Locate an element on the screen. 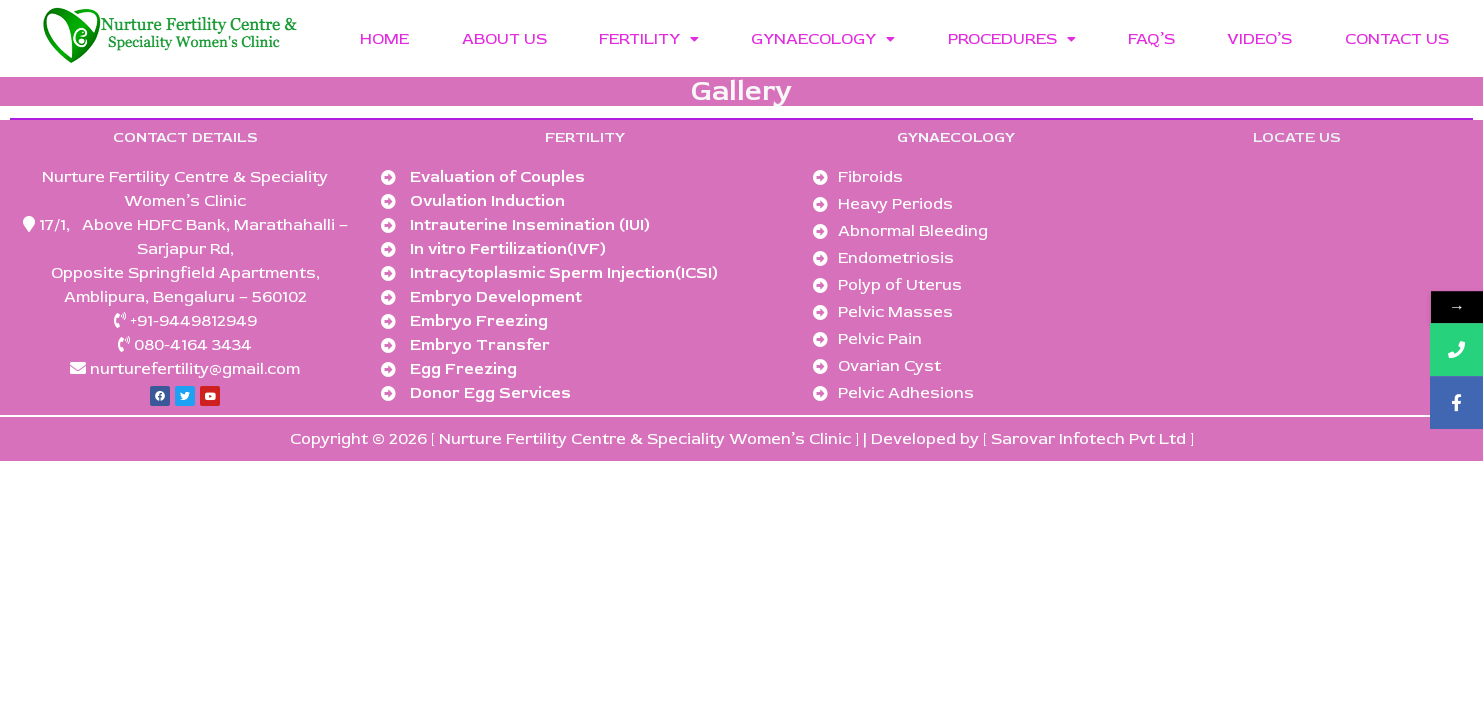  PROCEDURES is located at coordinates (1012, 39).